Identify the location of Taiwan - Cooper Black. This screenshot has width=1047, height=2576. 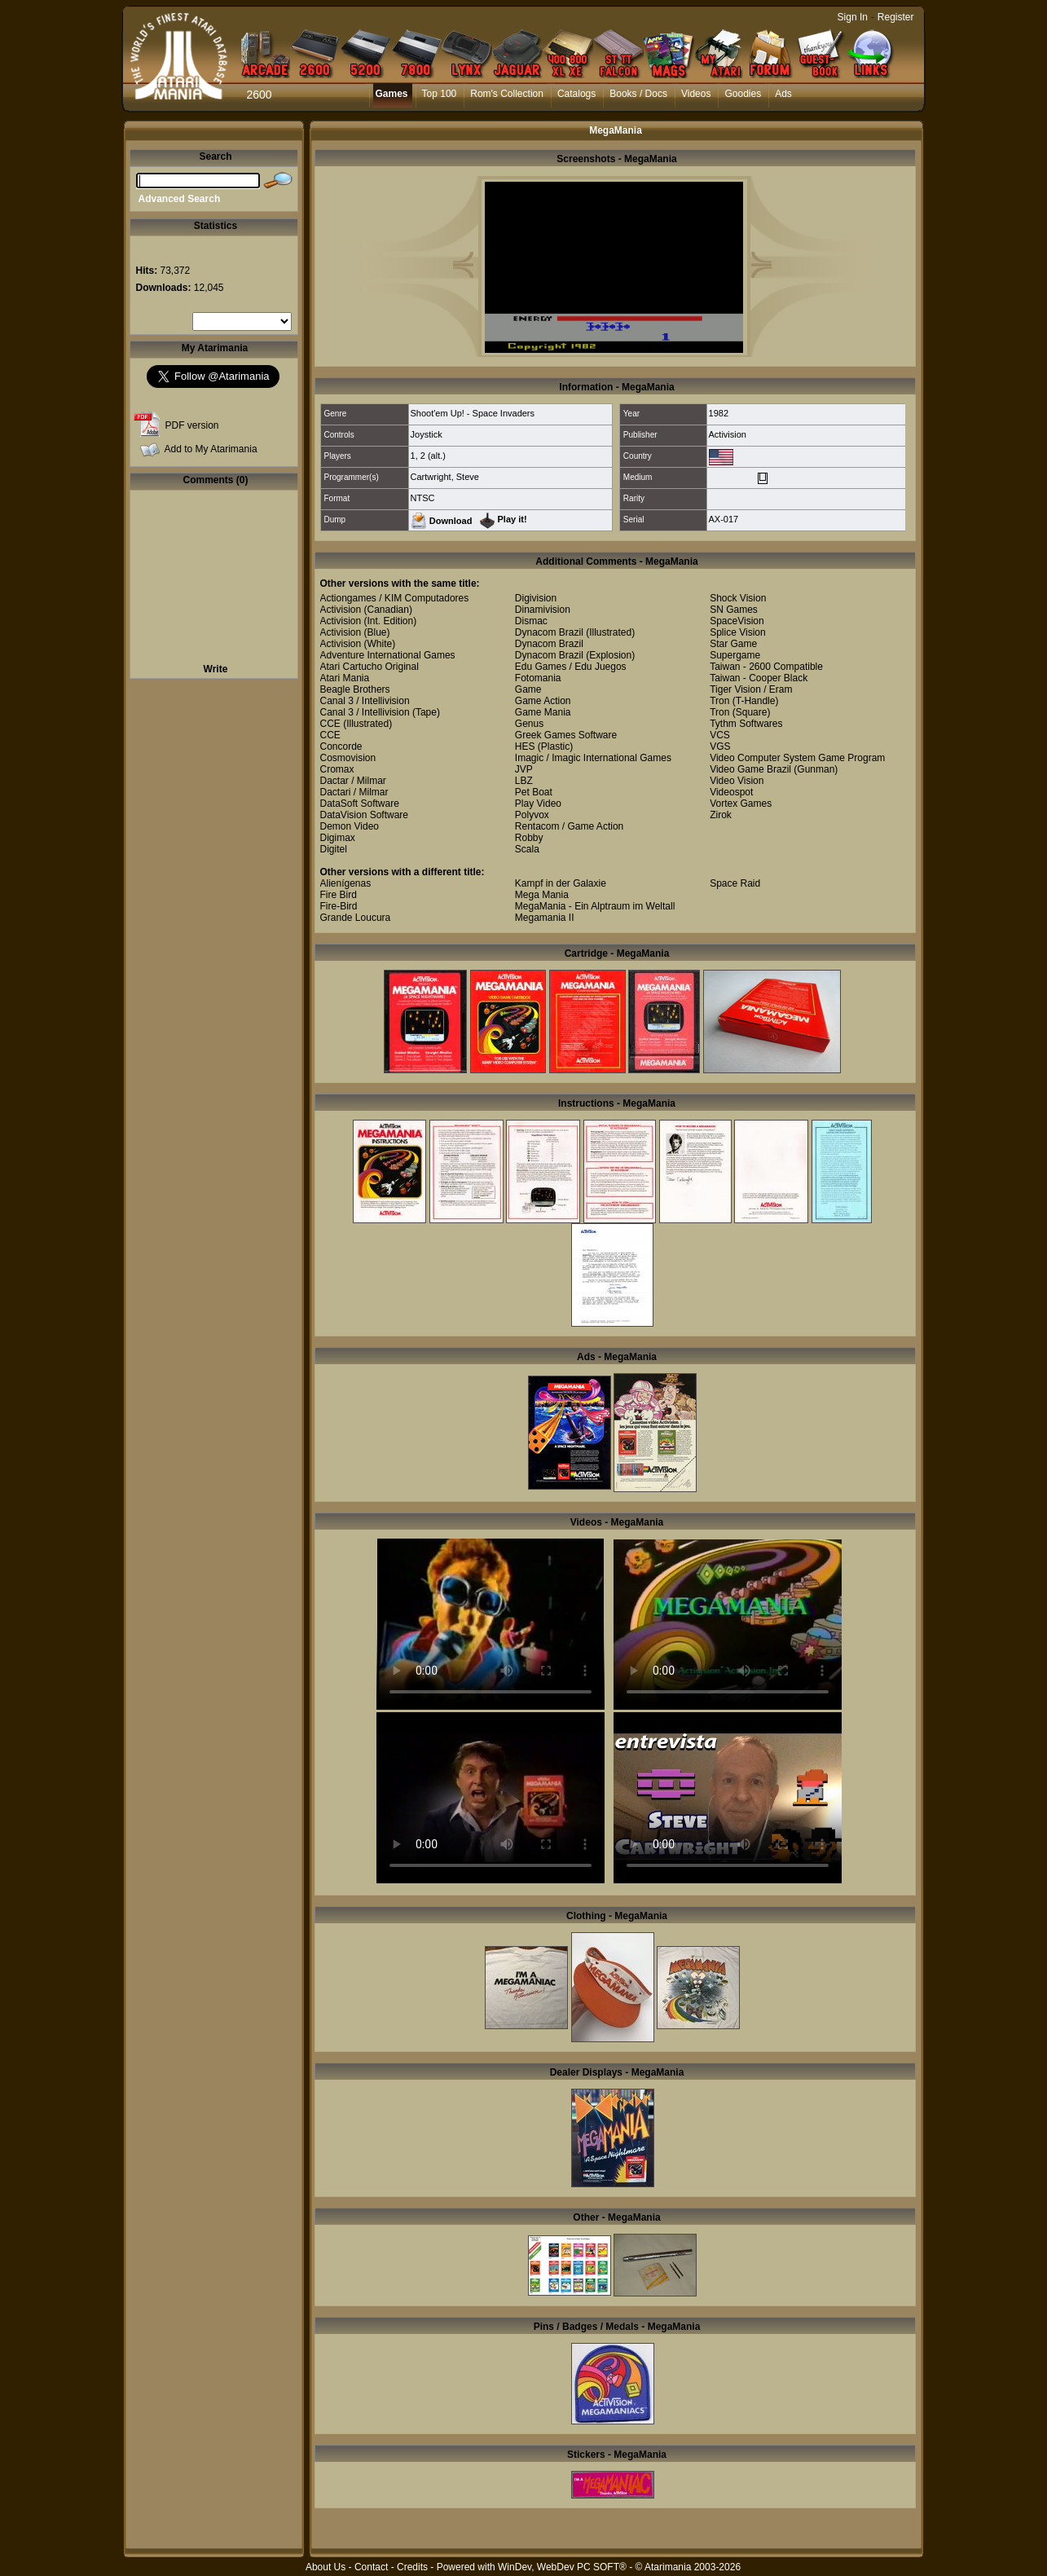
(758, 678).